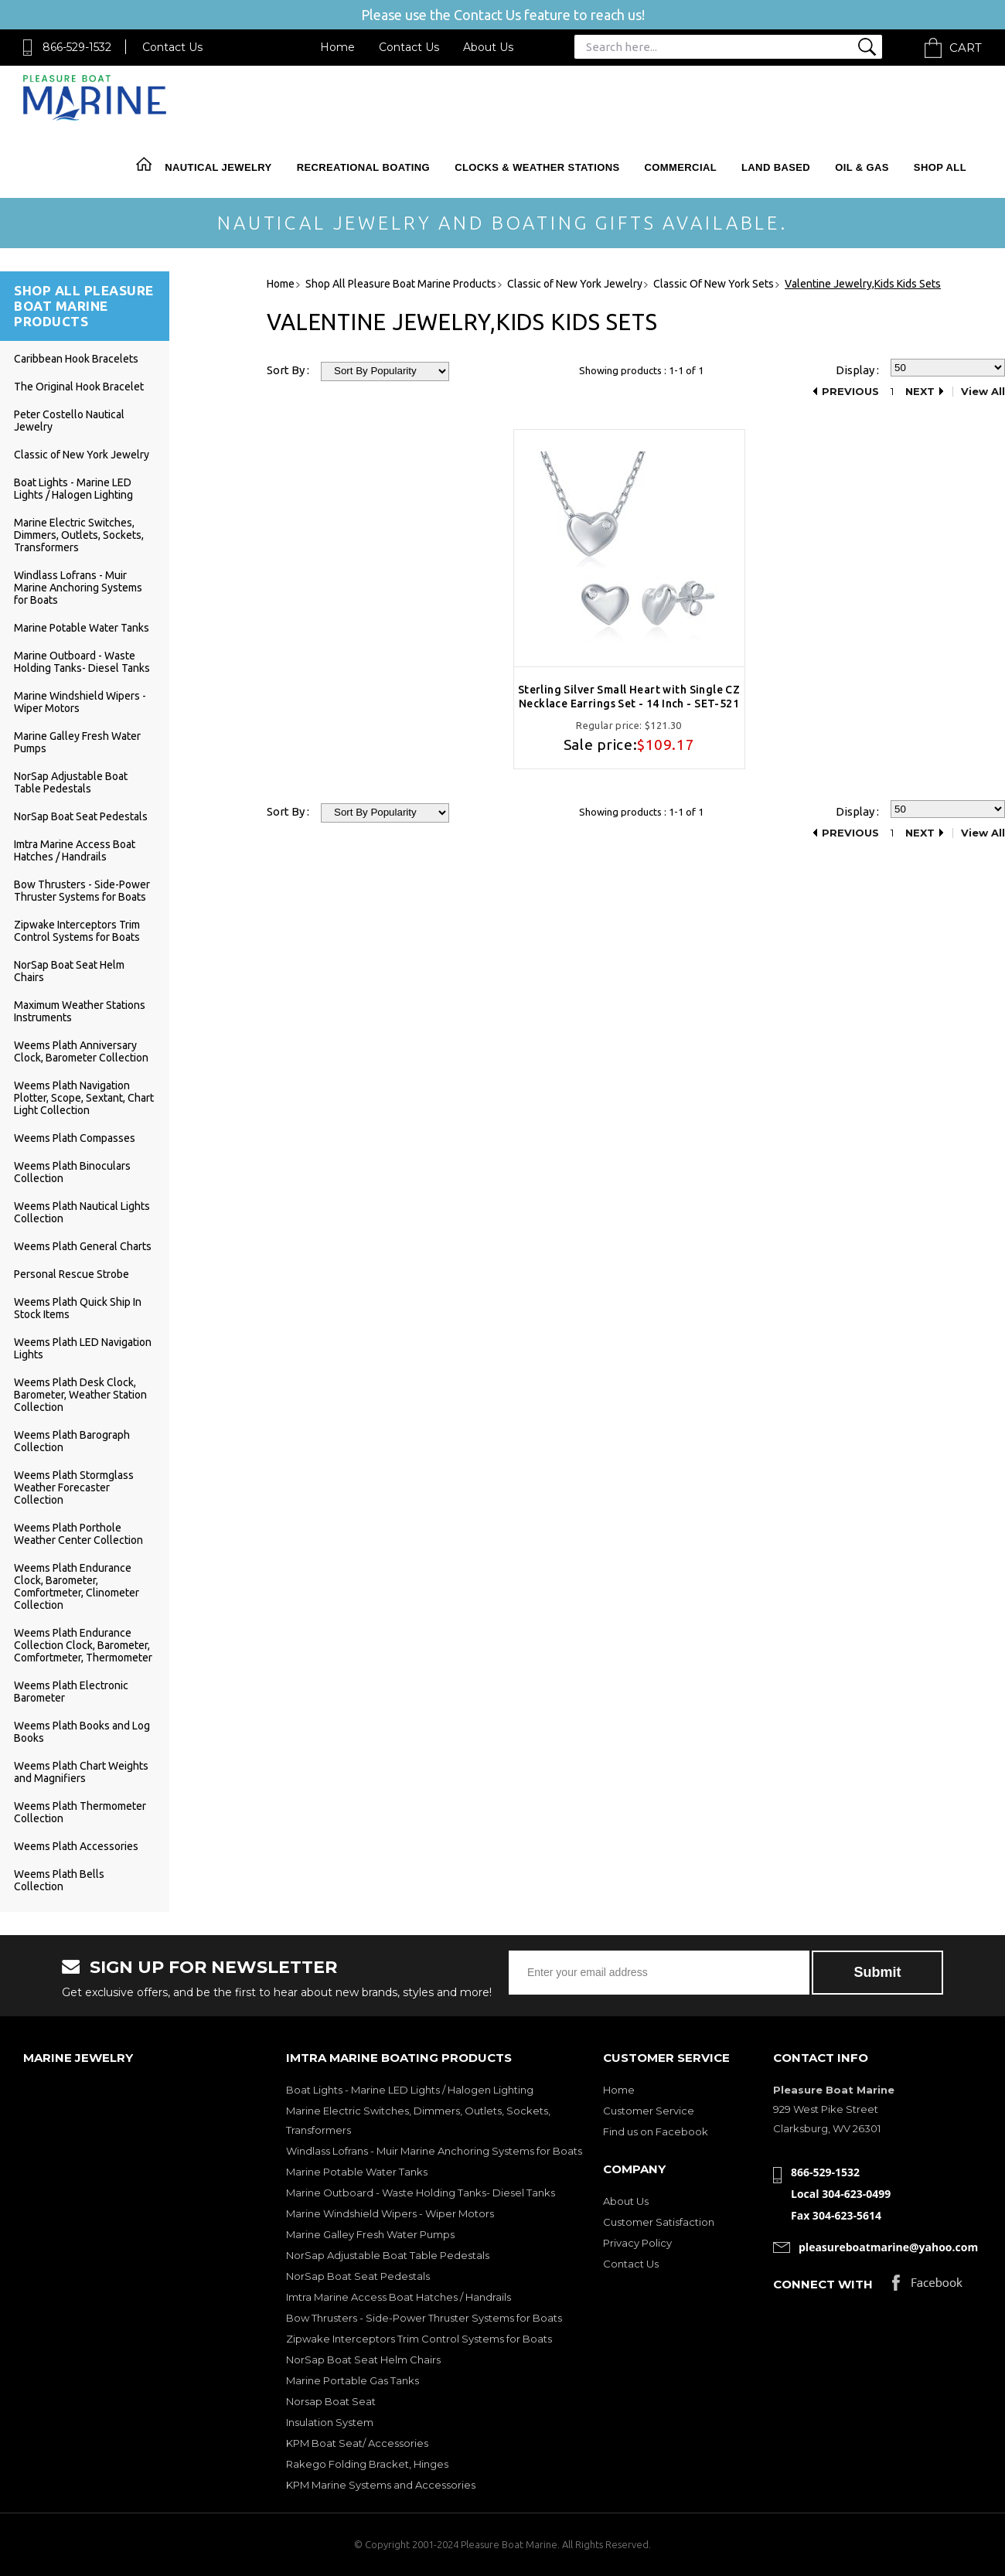 The height and width of the screenshot is (2576, 1005). I want to click on Marine Galley Fresh Water Pumps, so click(370, 2234).